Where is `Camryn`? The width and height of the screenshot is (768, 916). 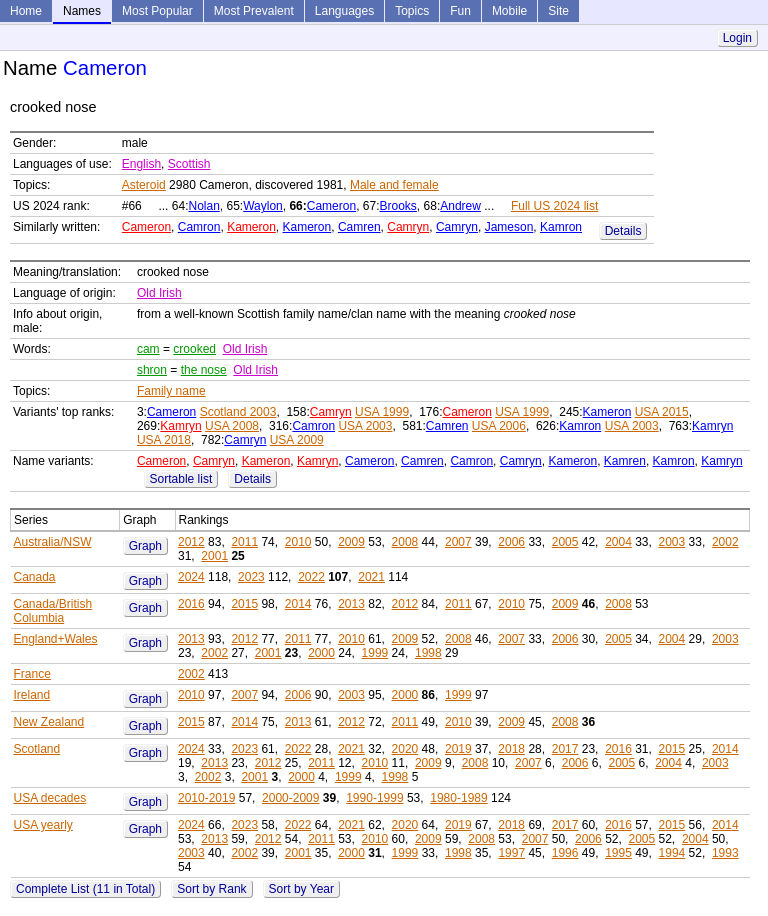
Camryn is located at coordinates (408, 227).